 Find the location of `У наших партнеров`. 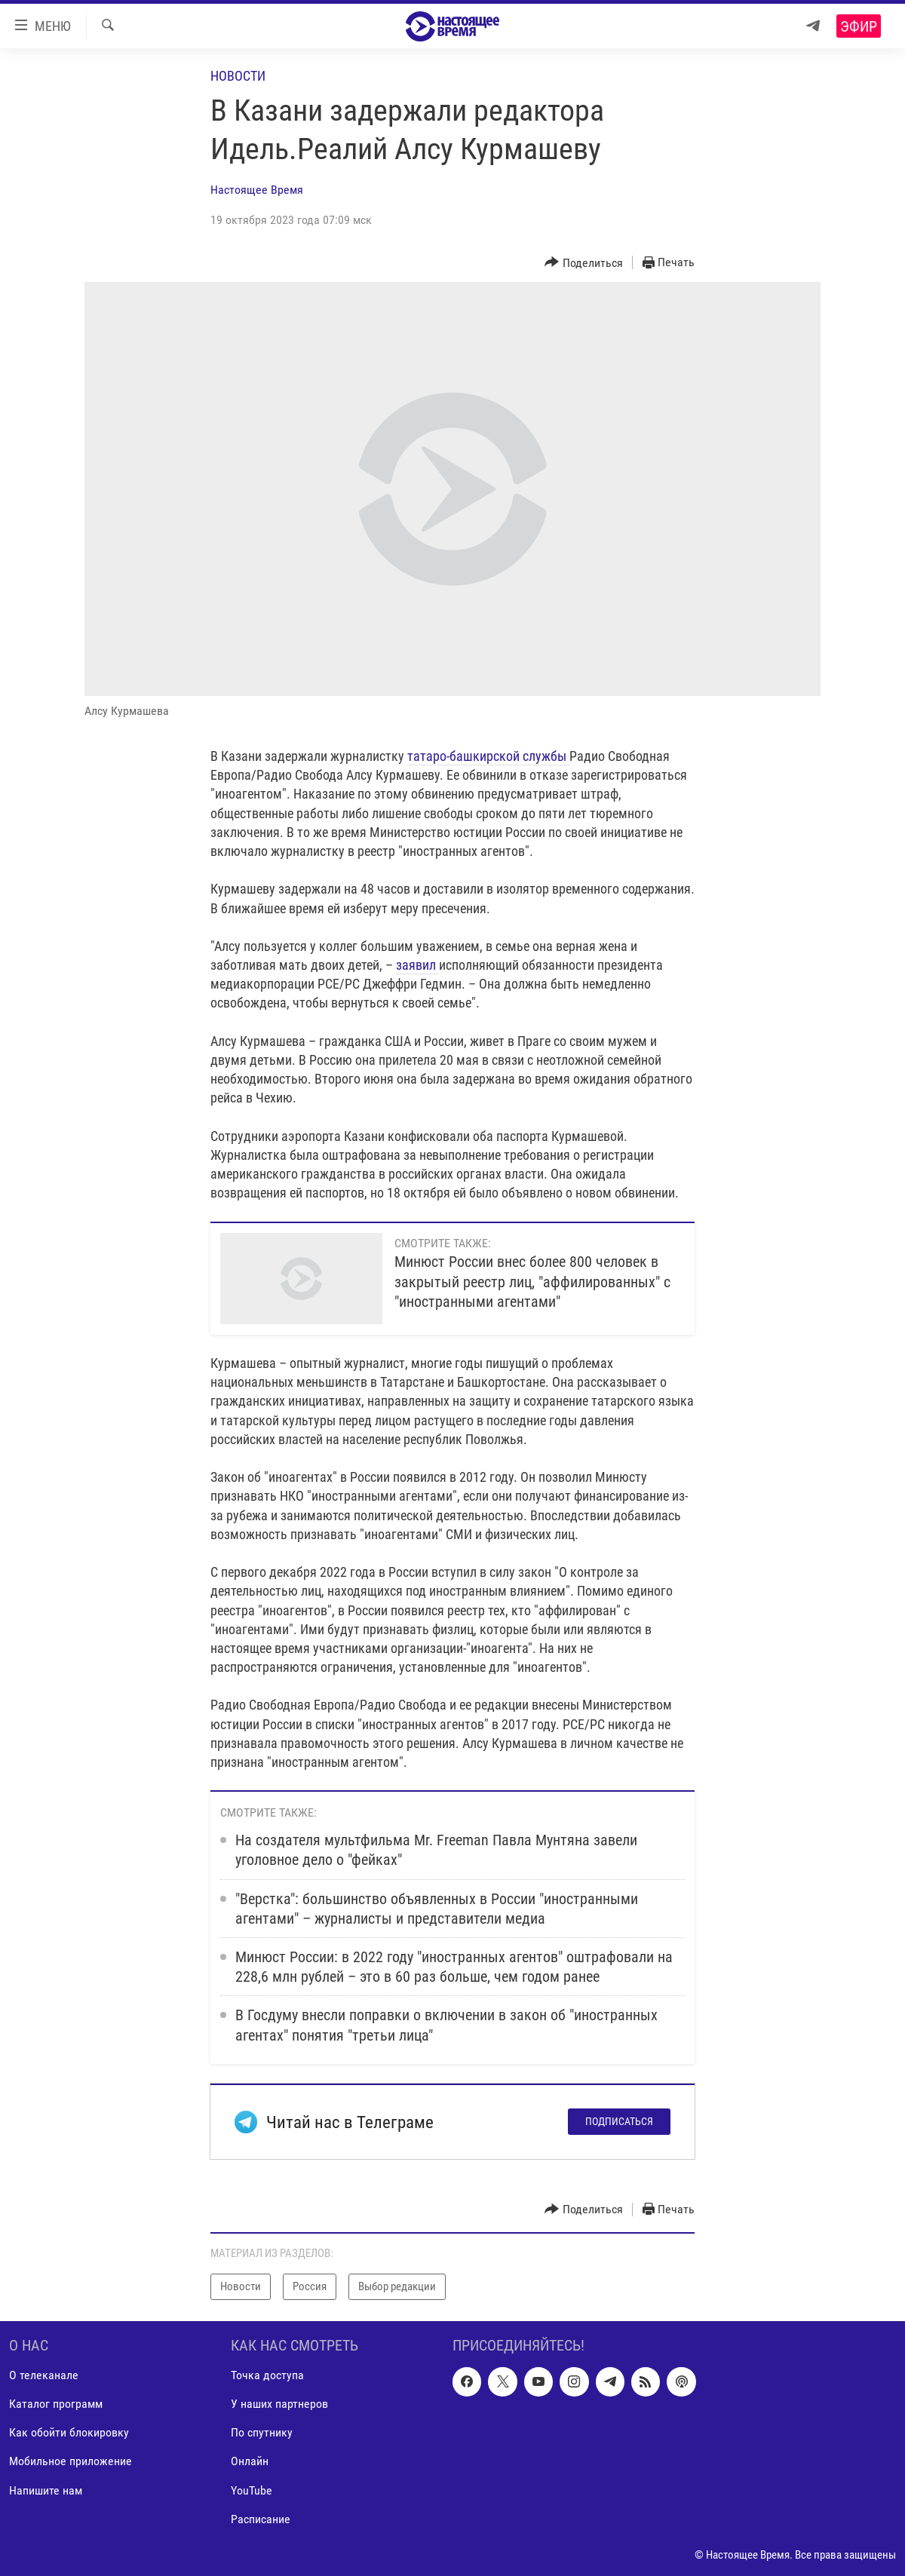

У наших партнеров is located at coordinates (279, 2404).